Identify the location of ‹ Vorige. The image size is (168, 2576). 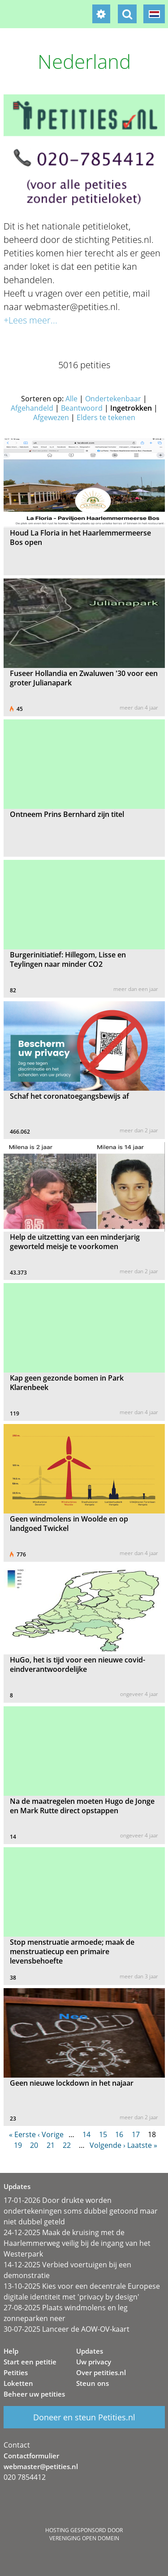
(51, 2134).